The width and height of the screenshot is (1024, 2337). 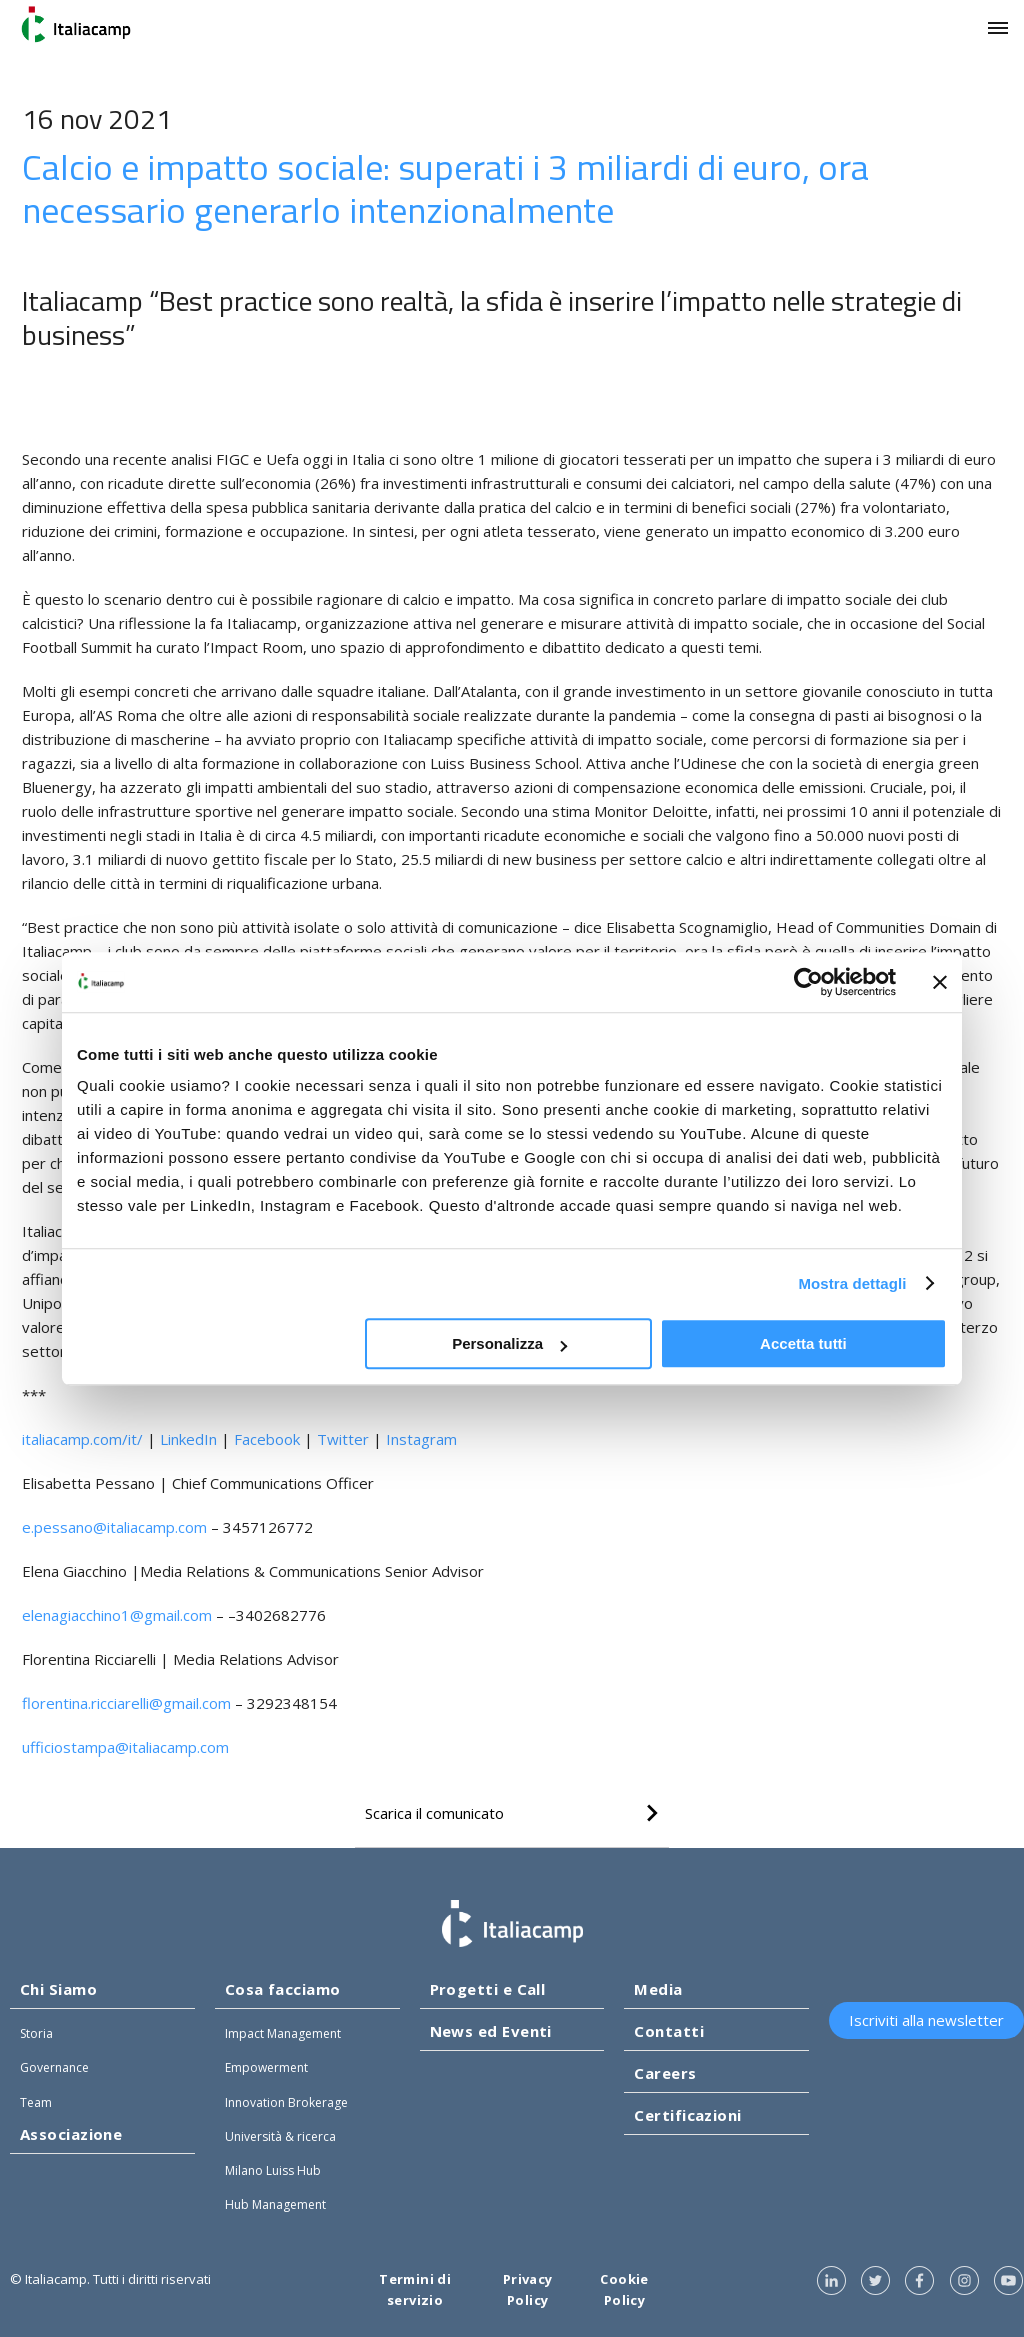 What do you see at coordinates (114, 1527) in the screenshot?
I see `e.pessano@italiacamp.com` at bounding box center [114, 1527].